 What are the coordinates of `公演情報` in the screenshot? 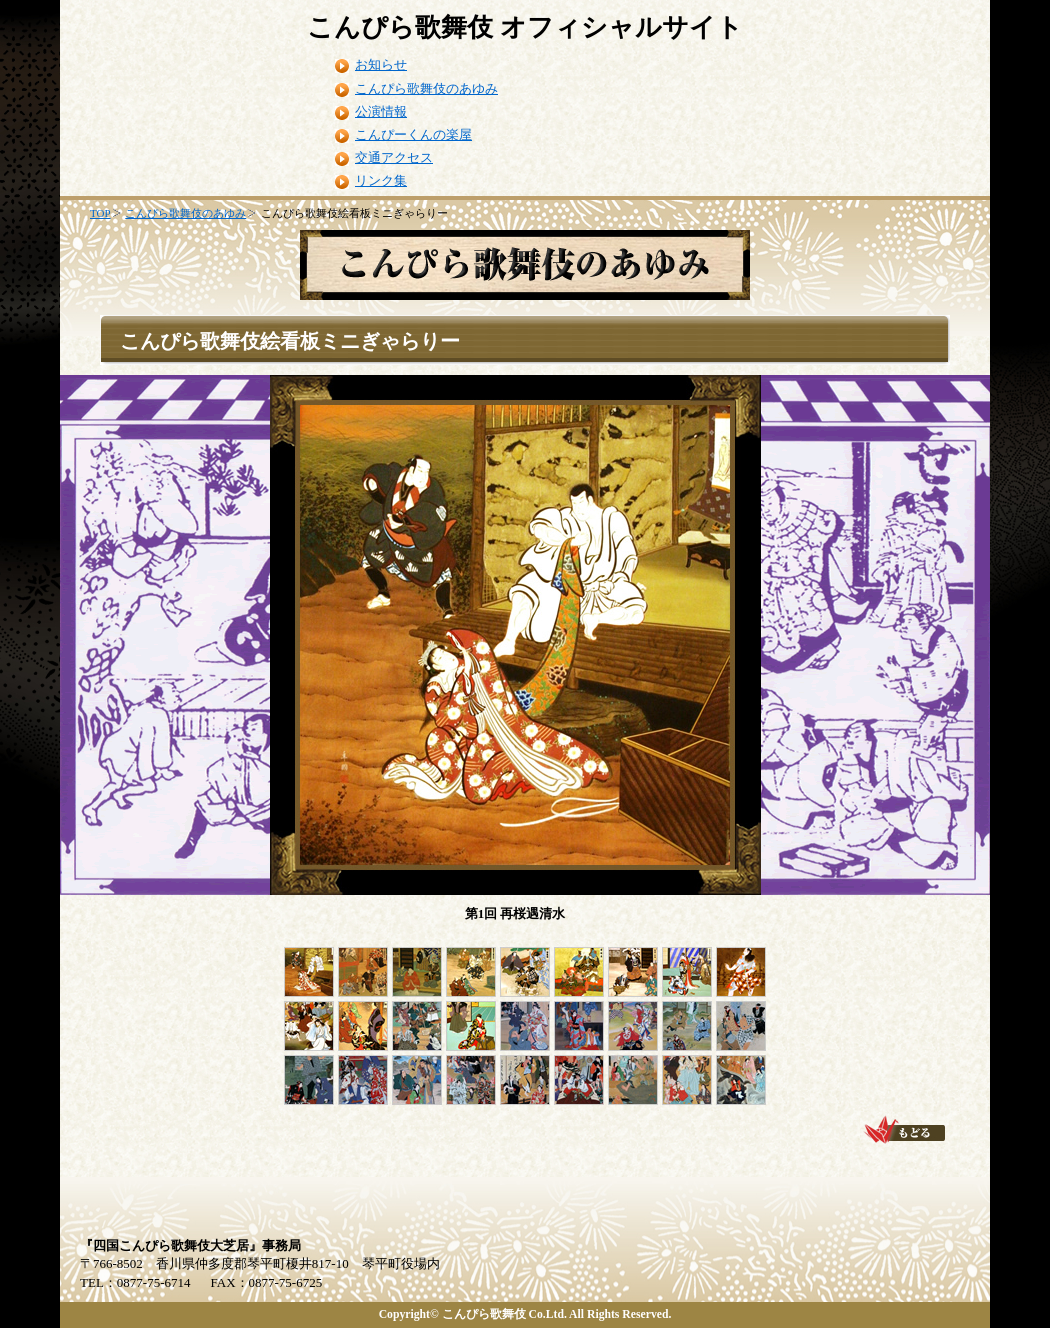 It's located at (381, 111).